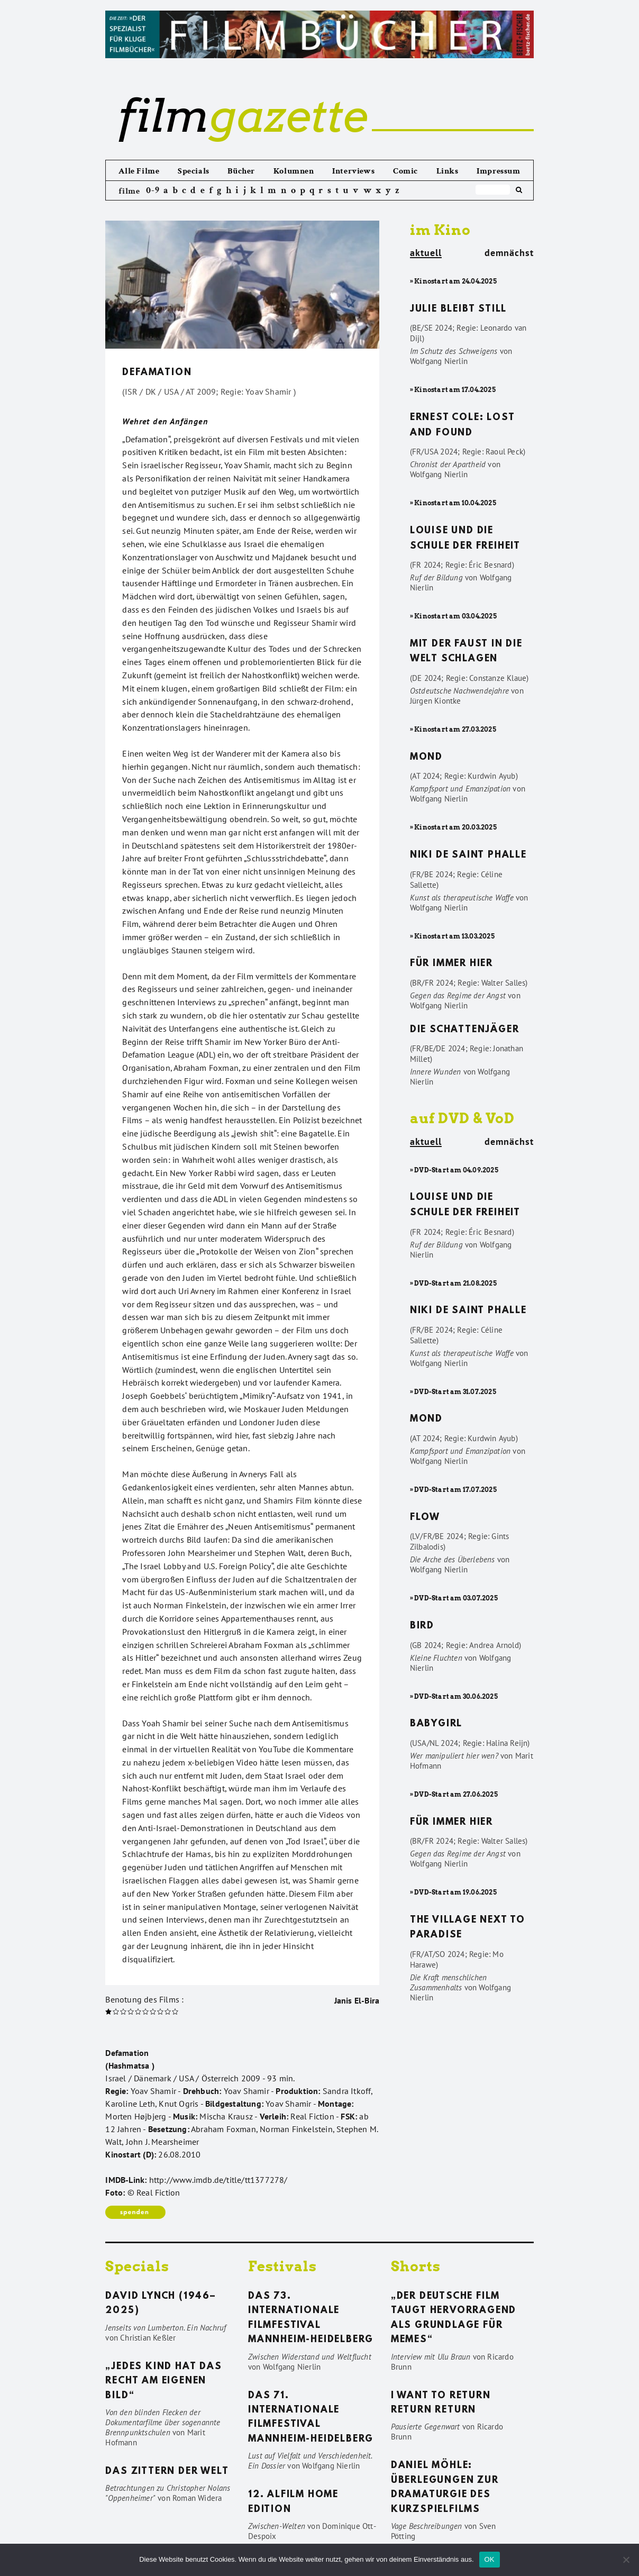 The height and width of the screenshot is (2576, 639). Describe the element at coordinates (357, 2000) in the screenshot. I see `Janis El-Bira` at that location.